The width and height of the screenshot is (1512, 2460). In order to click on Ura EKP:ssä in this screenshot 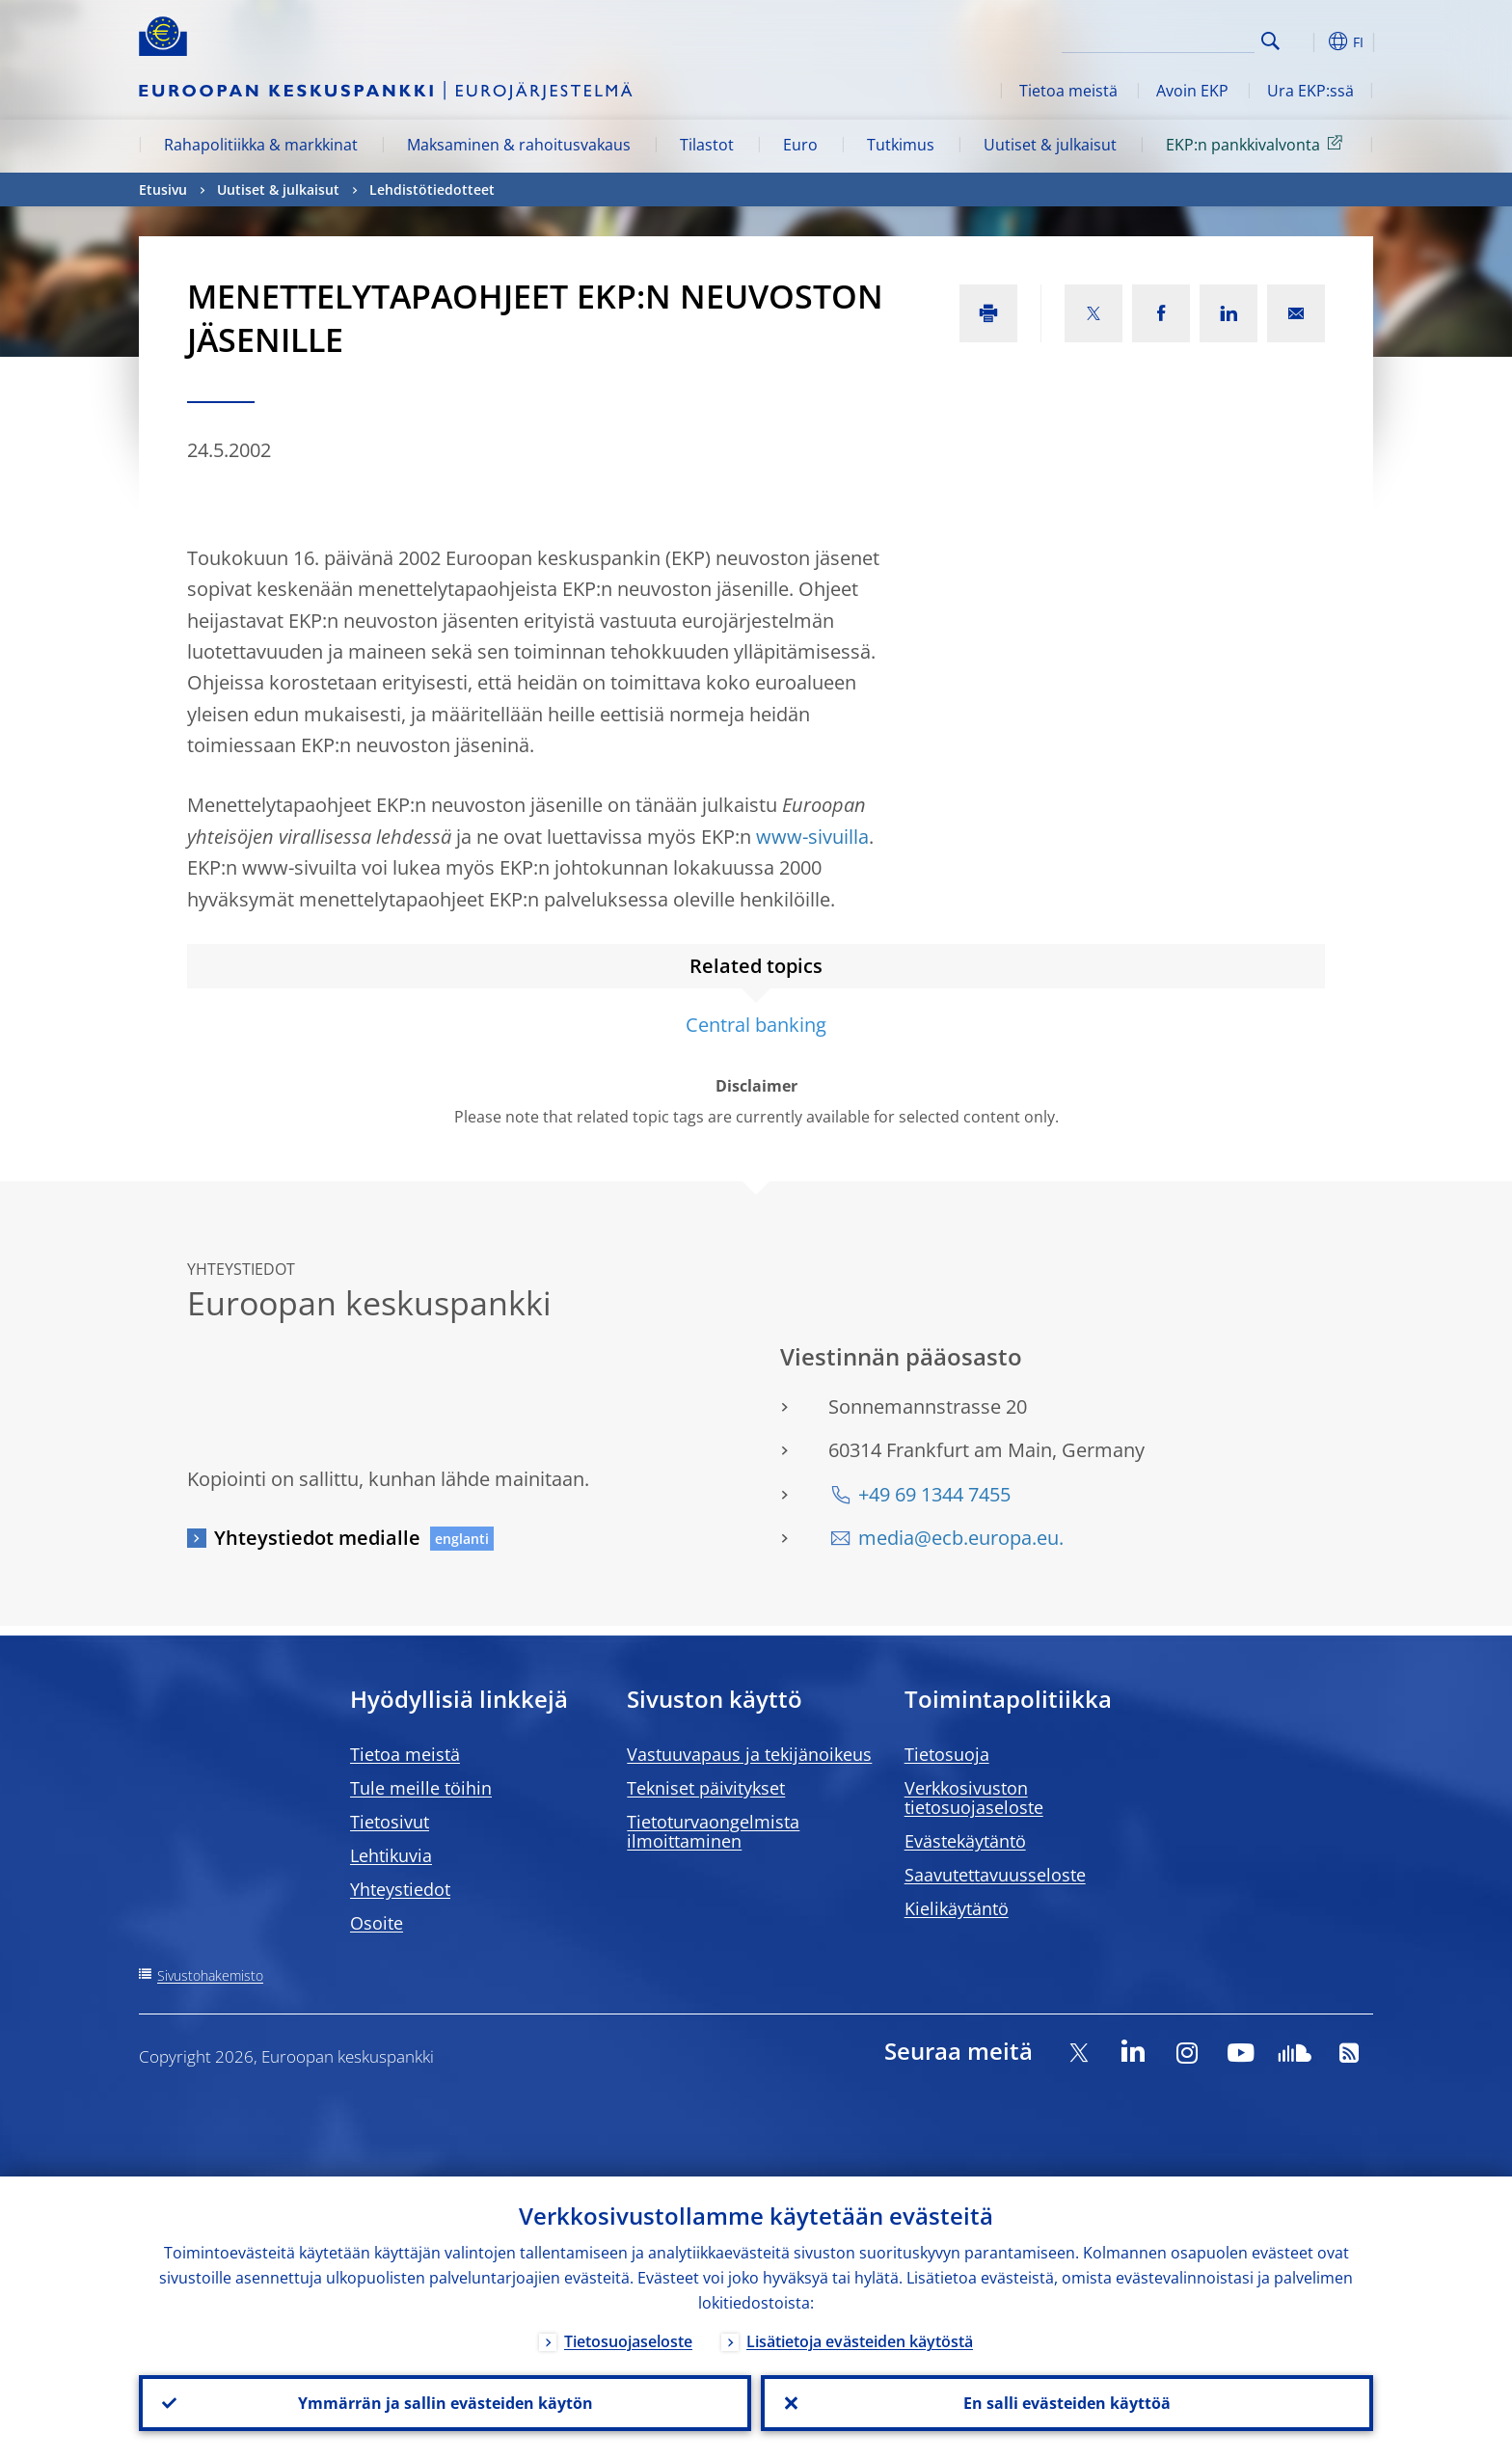, I will do `click(1310, 90)`.